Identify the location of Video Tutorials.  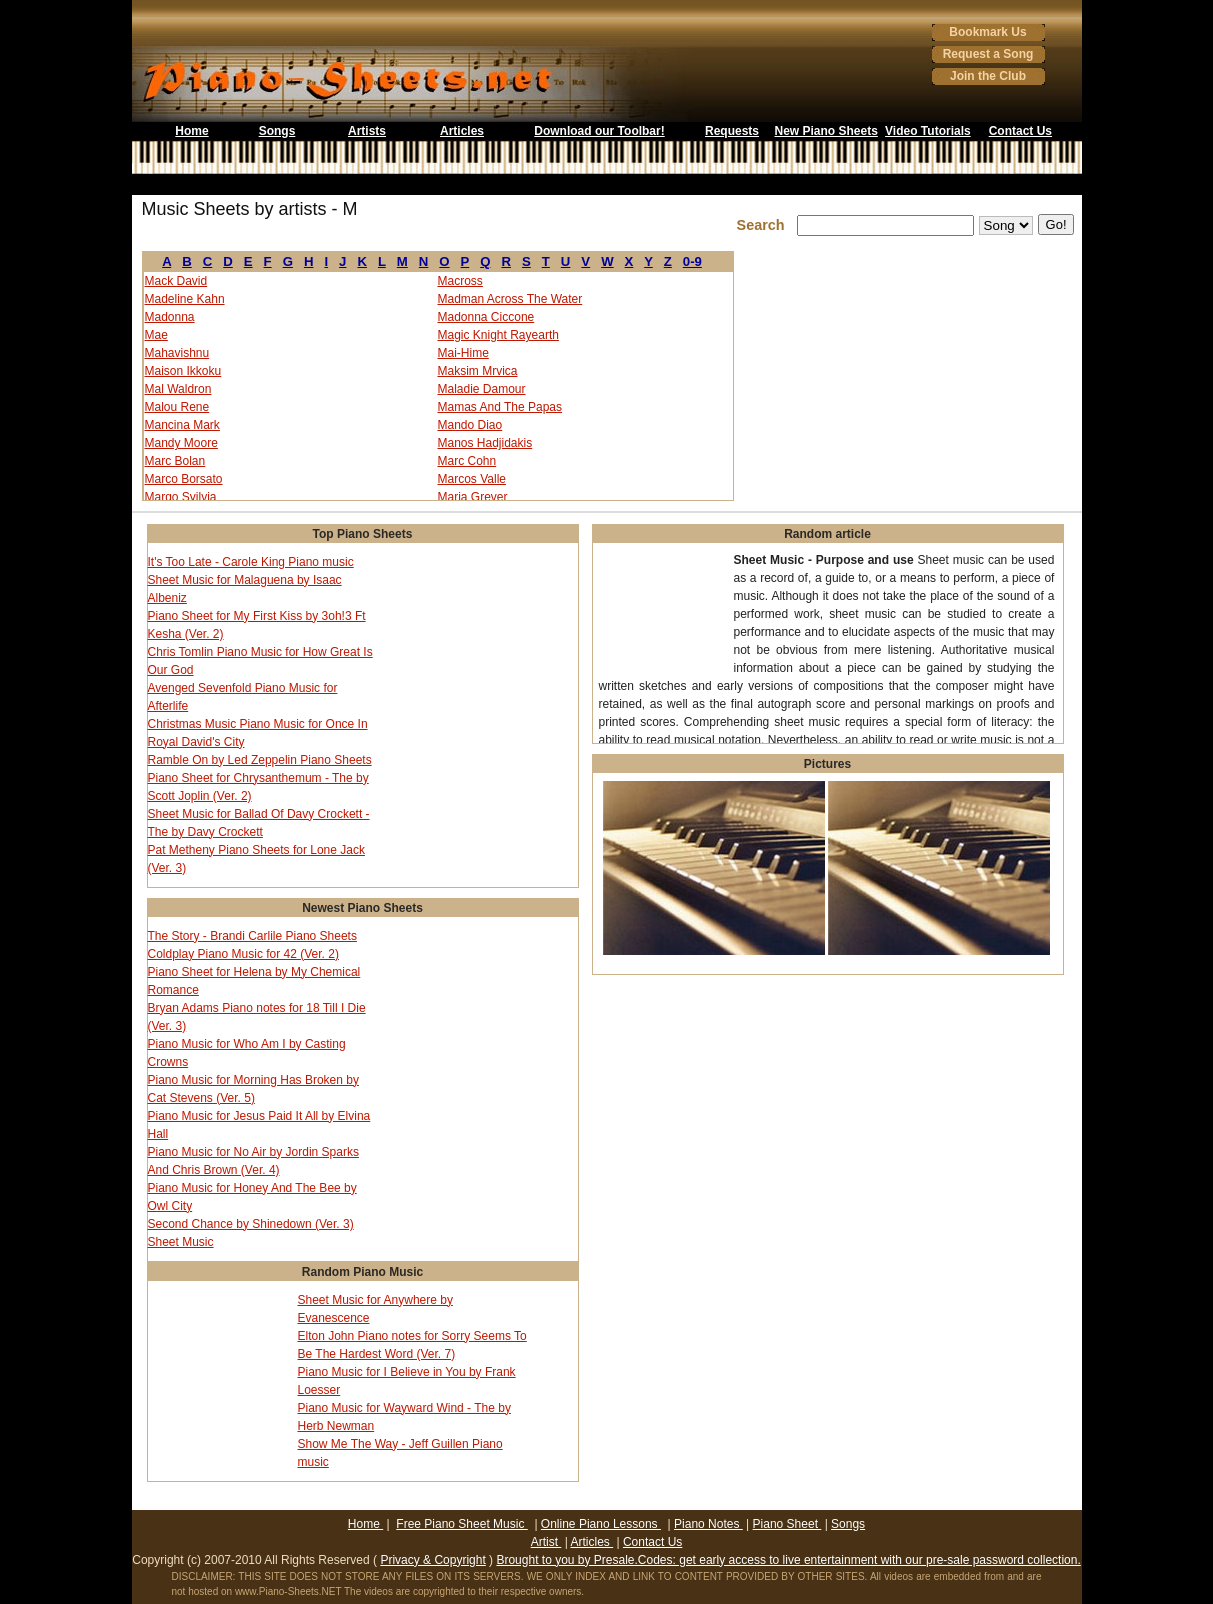
(928, 131).